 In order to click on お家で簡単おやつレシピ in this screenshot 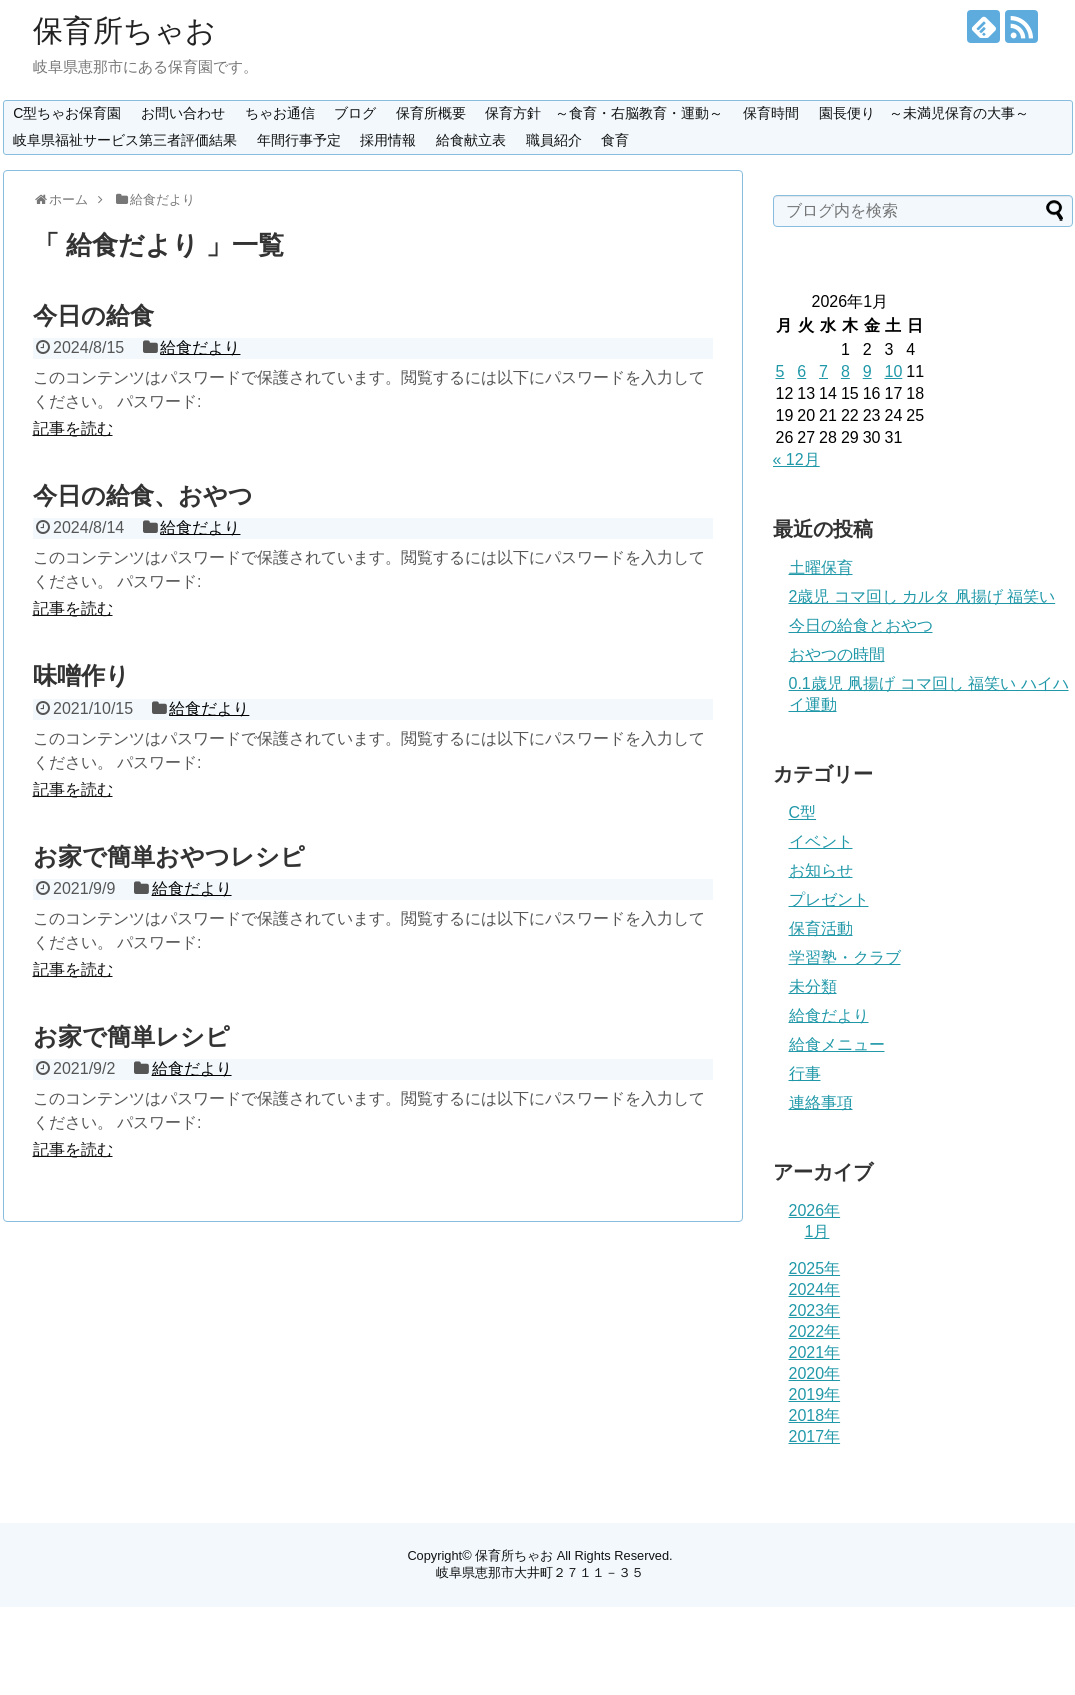, I will do `click(169, 856)`.